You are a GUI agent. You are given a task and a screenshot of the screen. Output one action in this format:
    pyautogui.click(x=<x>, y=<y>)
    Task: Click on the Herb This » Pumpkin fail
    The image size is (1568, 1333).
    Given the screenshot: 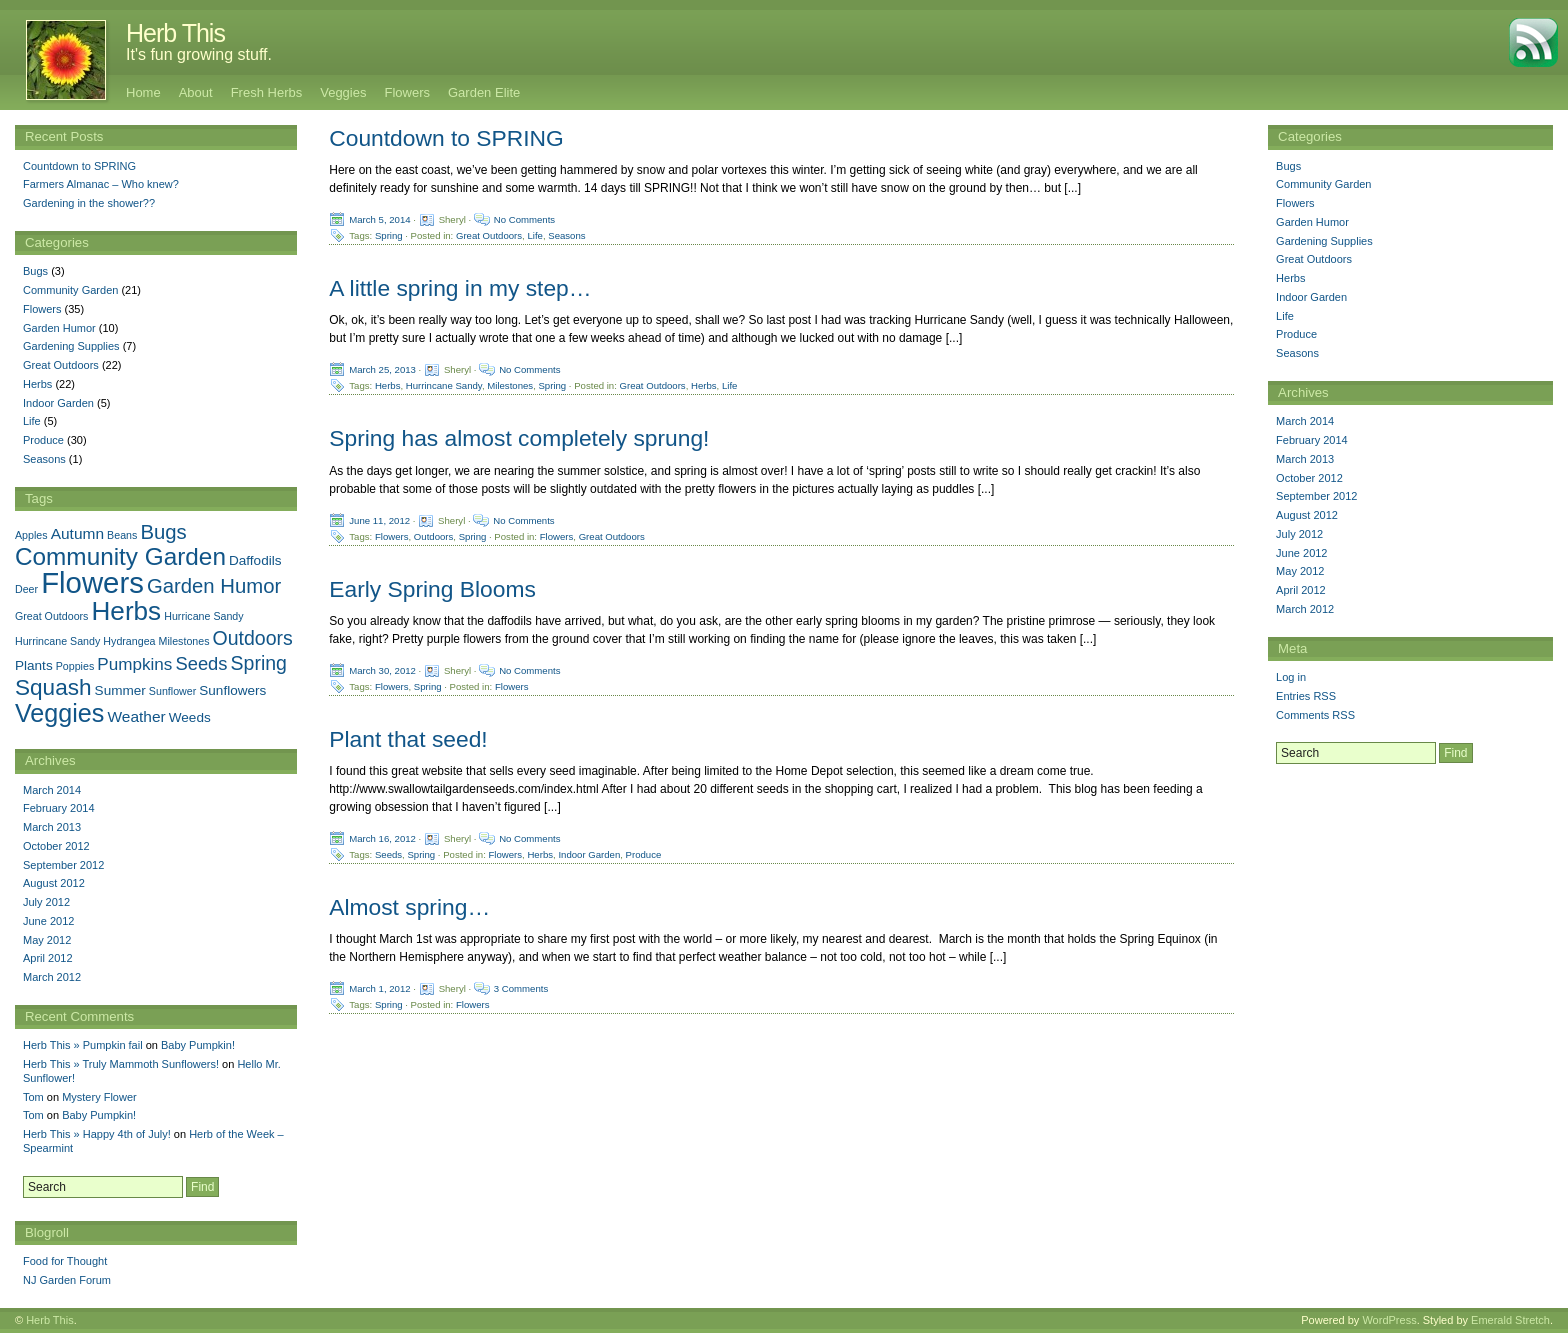 What is the action you would take?
    pyautogui.click(x=83, y=1045)
    